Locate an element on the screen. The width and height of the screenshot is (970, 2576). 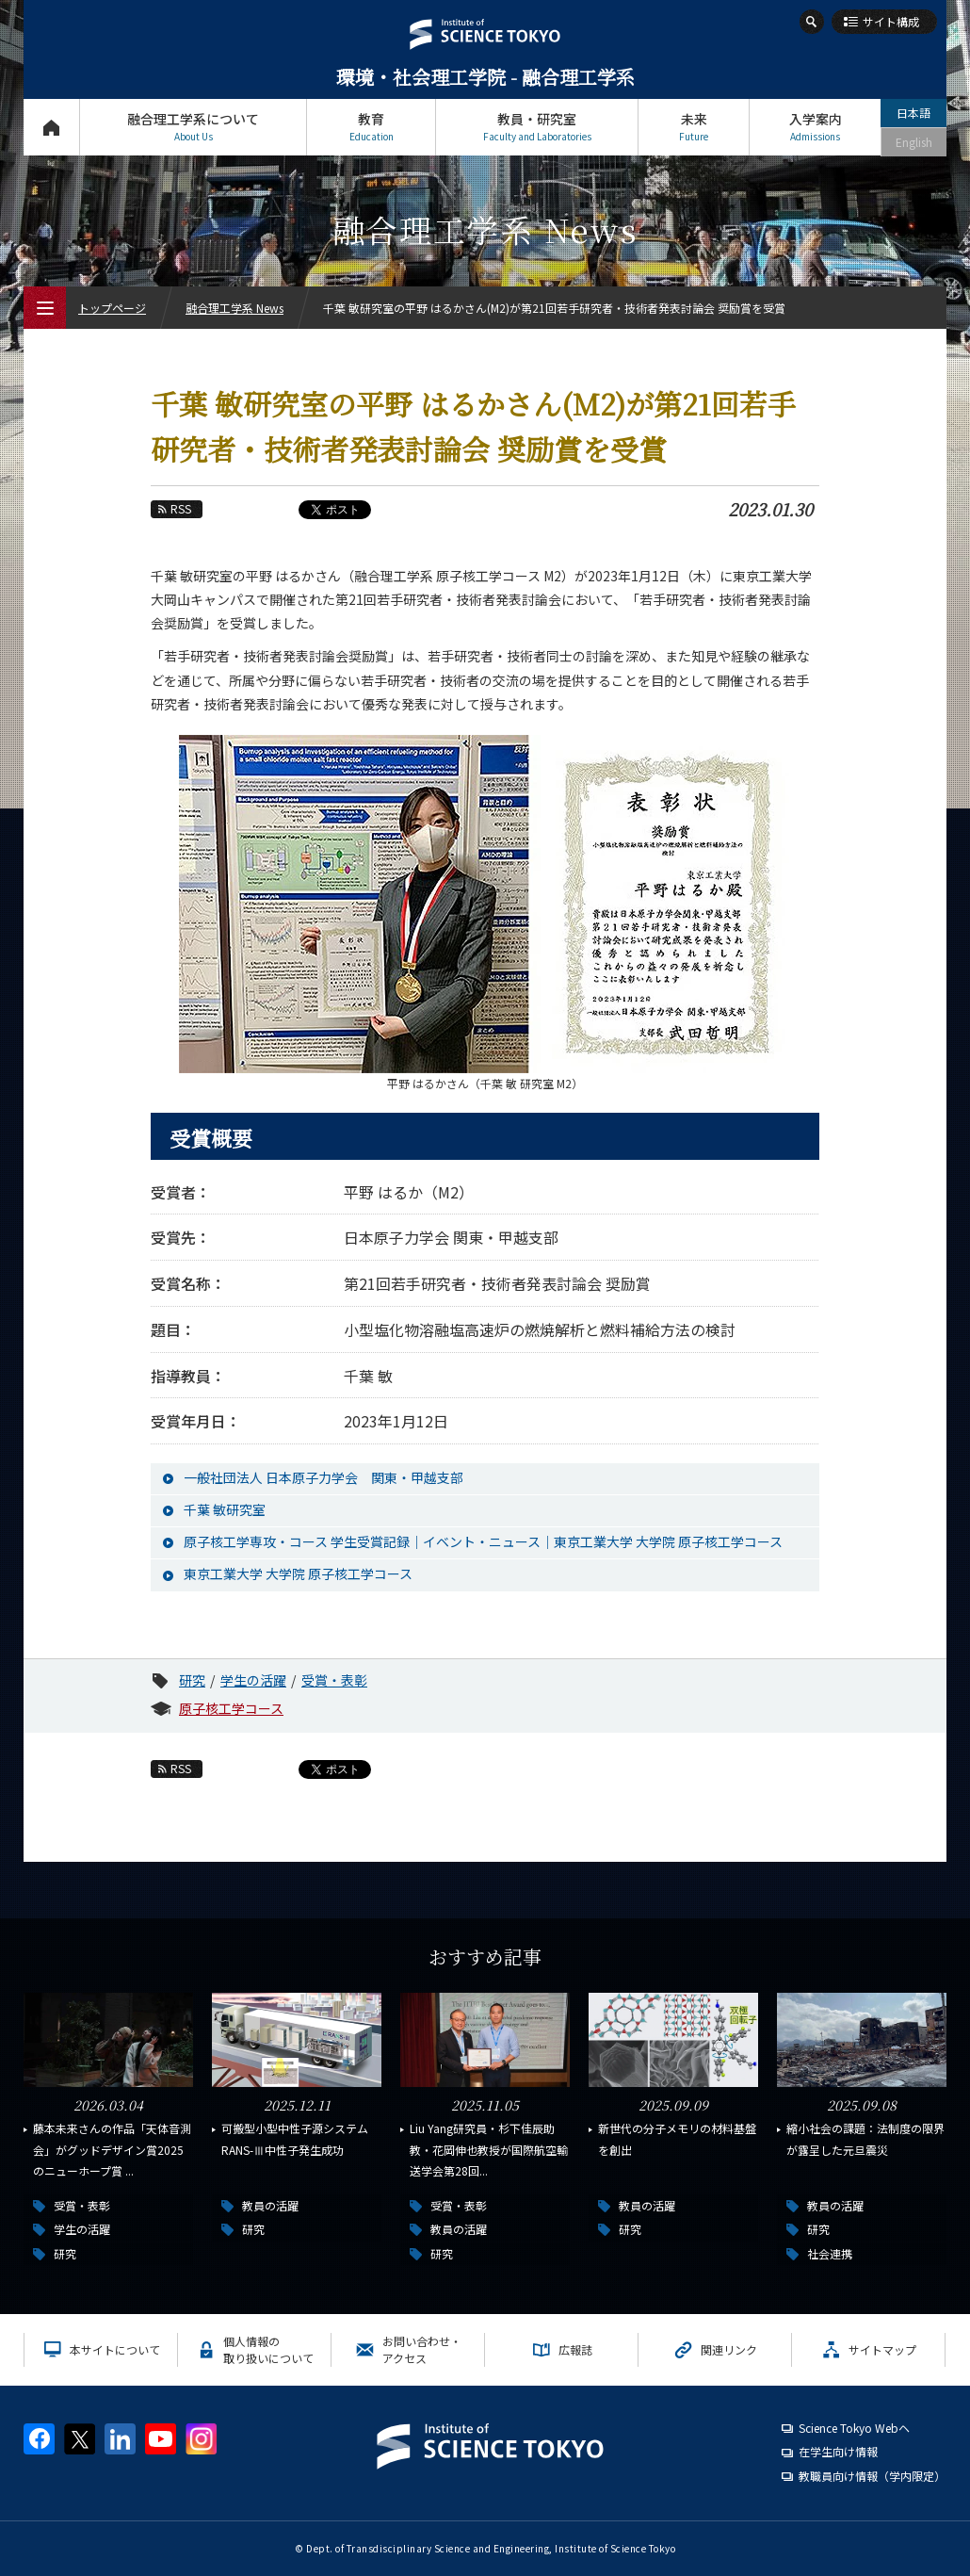
教員・研究室 is located at coordinates (537, 126).